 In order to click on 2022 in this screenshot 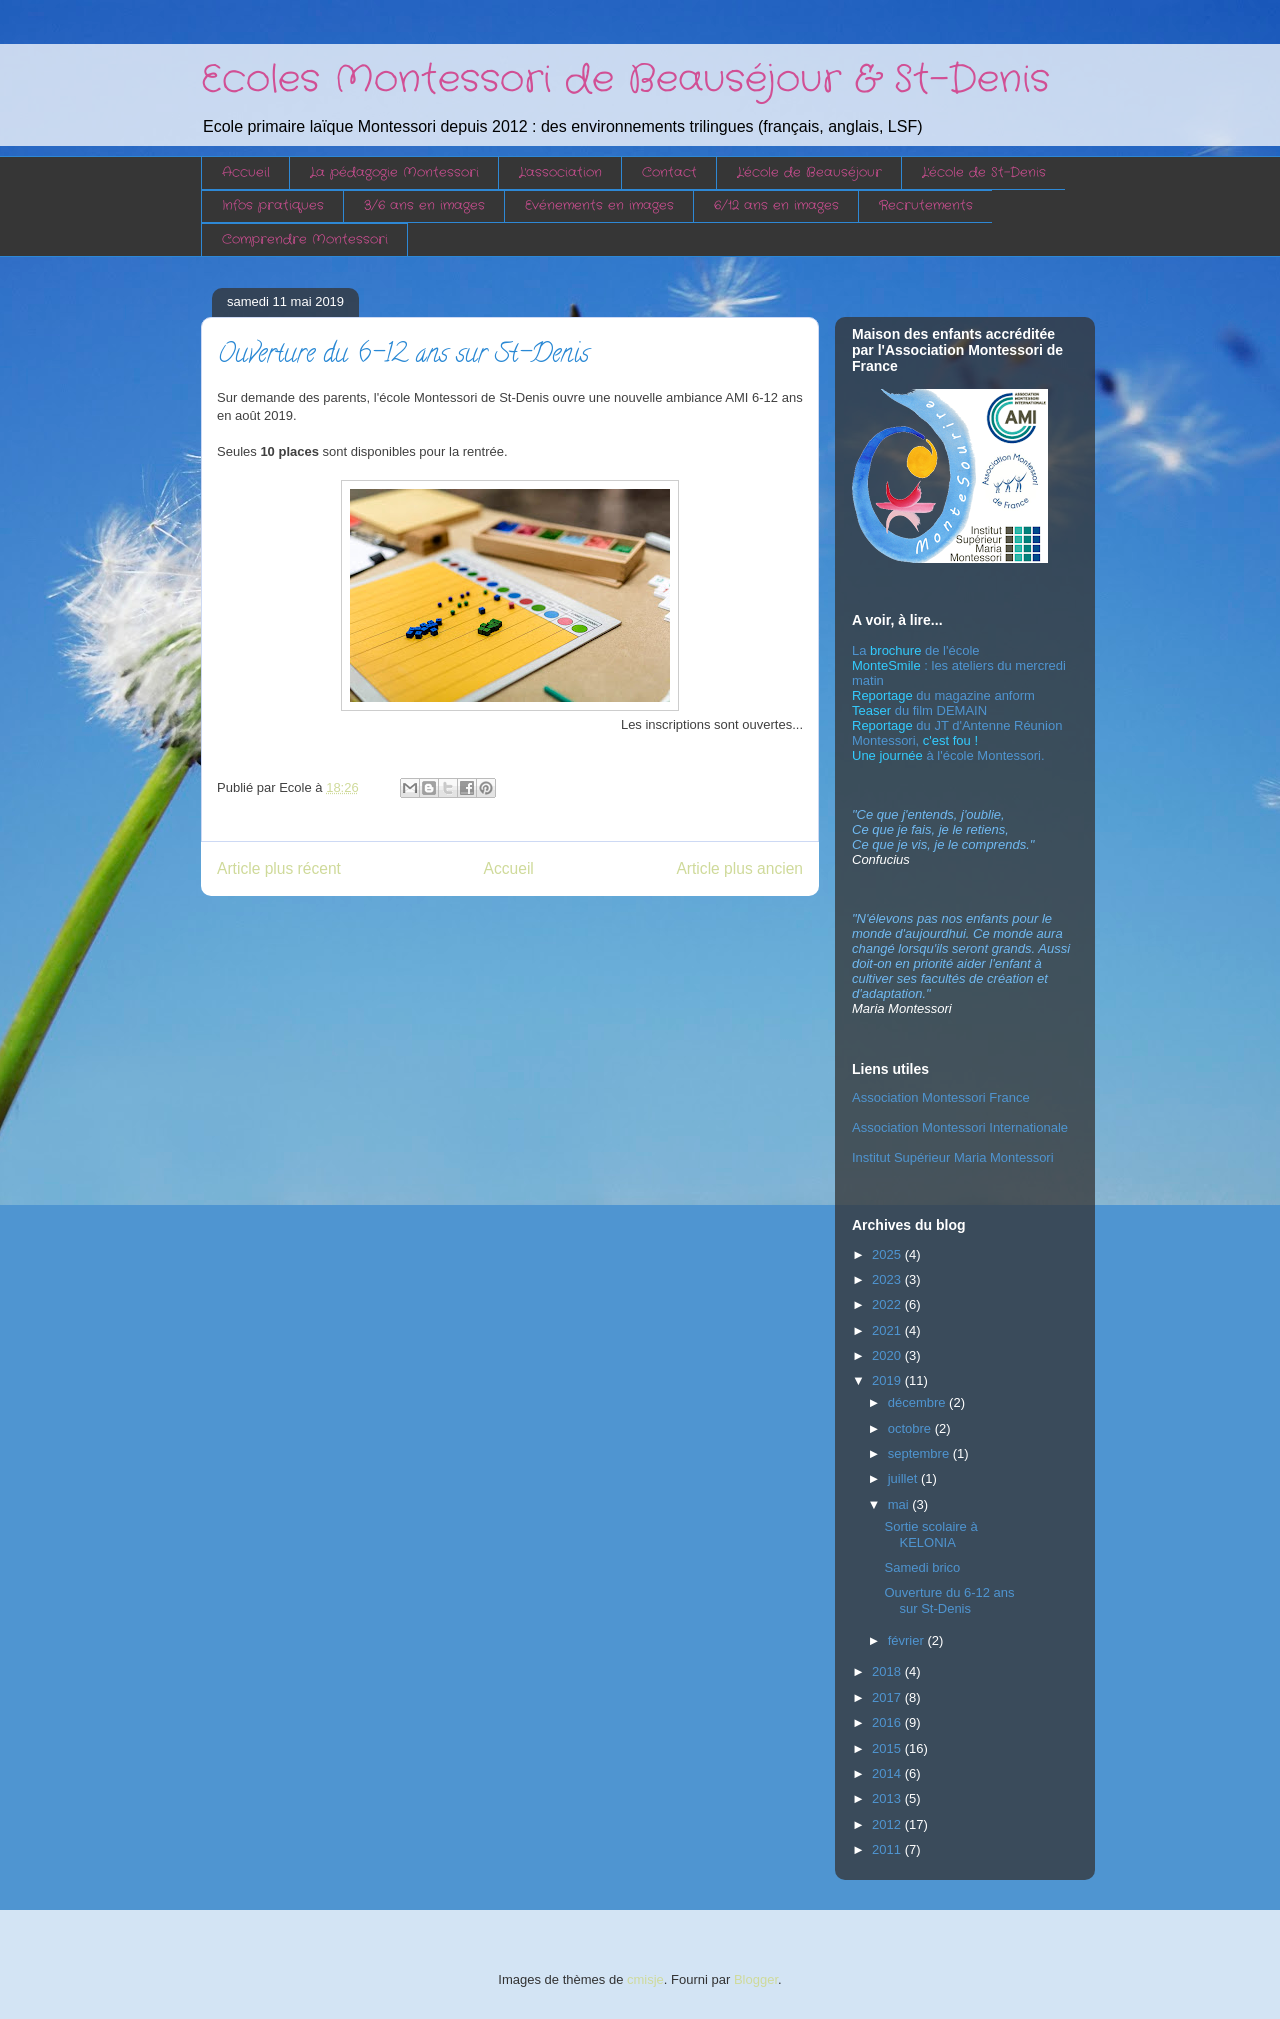, I will do `click(888, 1304)`.